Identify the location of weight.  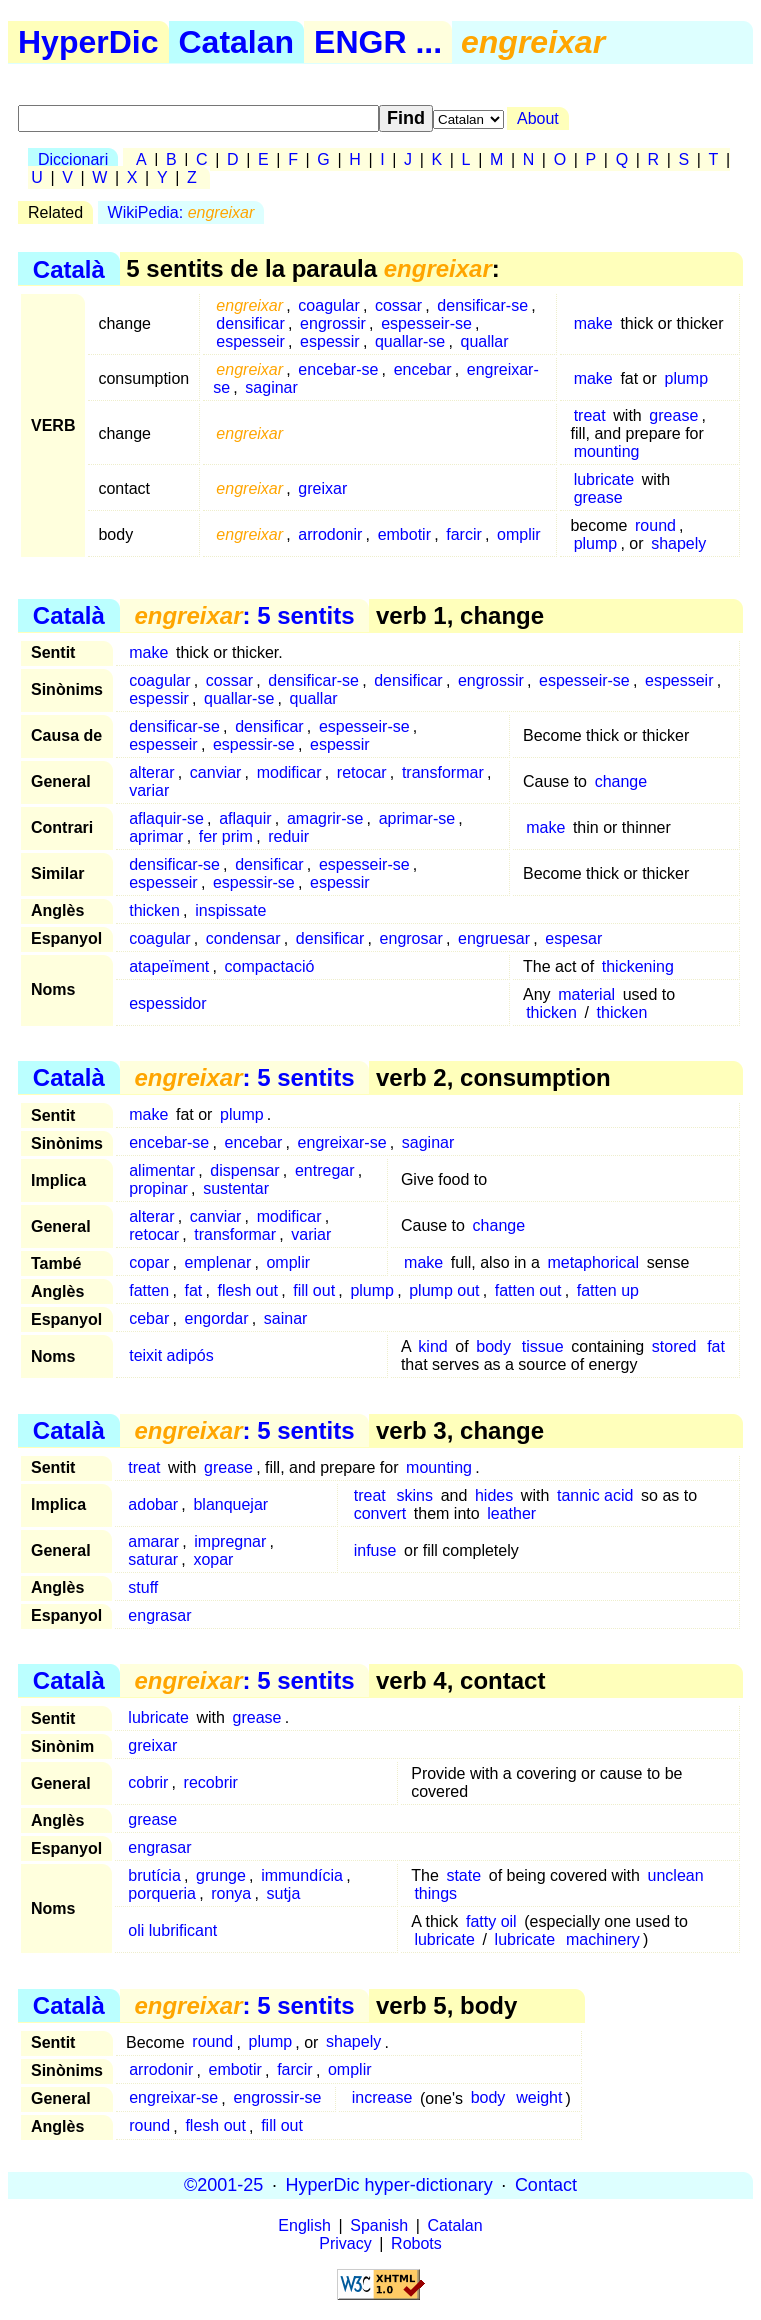
(539, 2098).